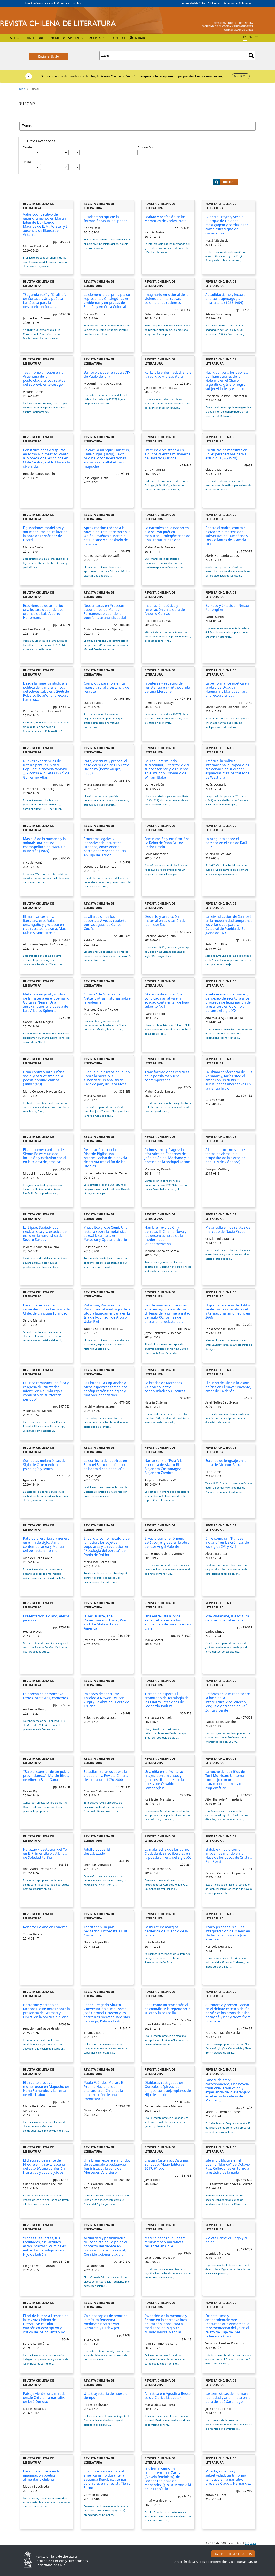 The height and width of the screenshot is (2576, 275). Describe the element at coordinates (107, 374) in the screenshot. I see `Barroco y poder en Louis XIV de Paulo de Jolly` at that location.